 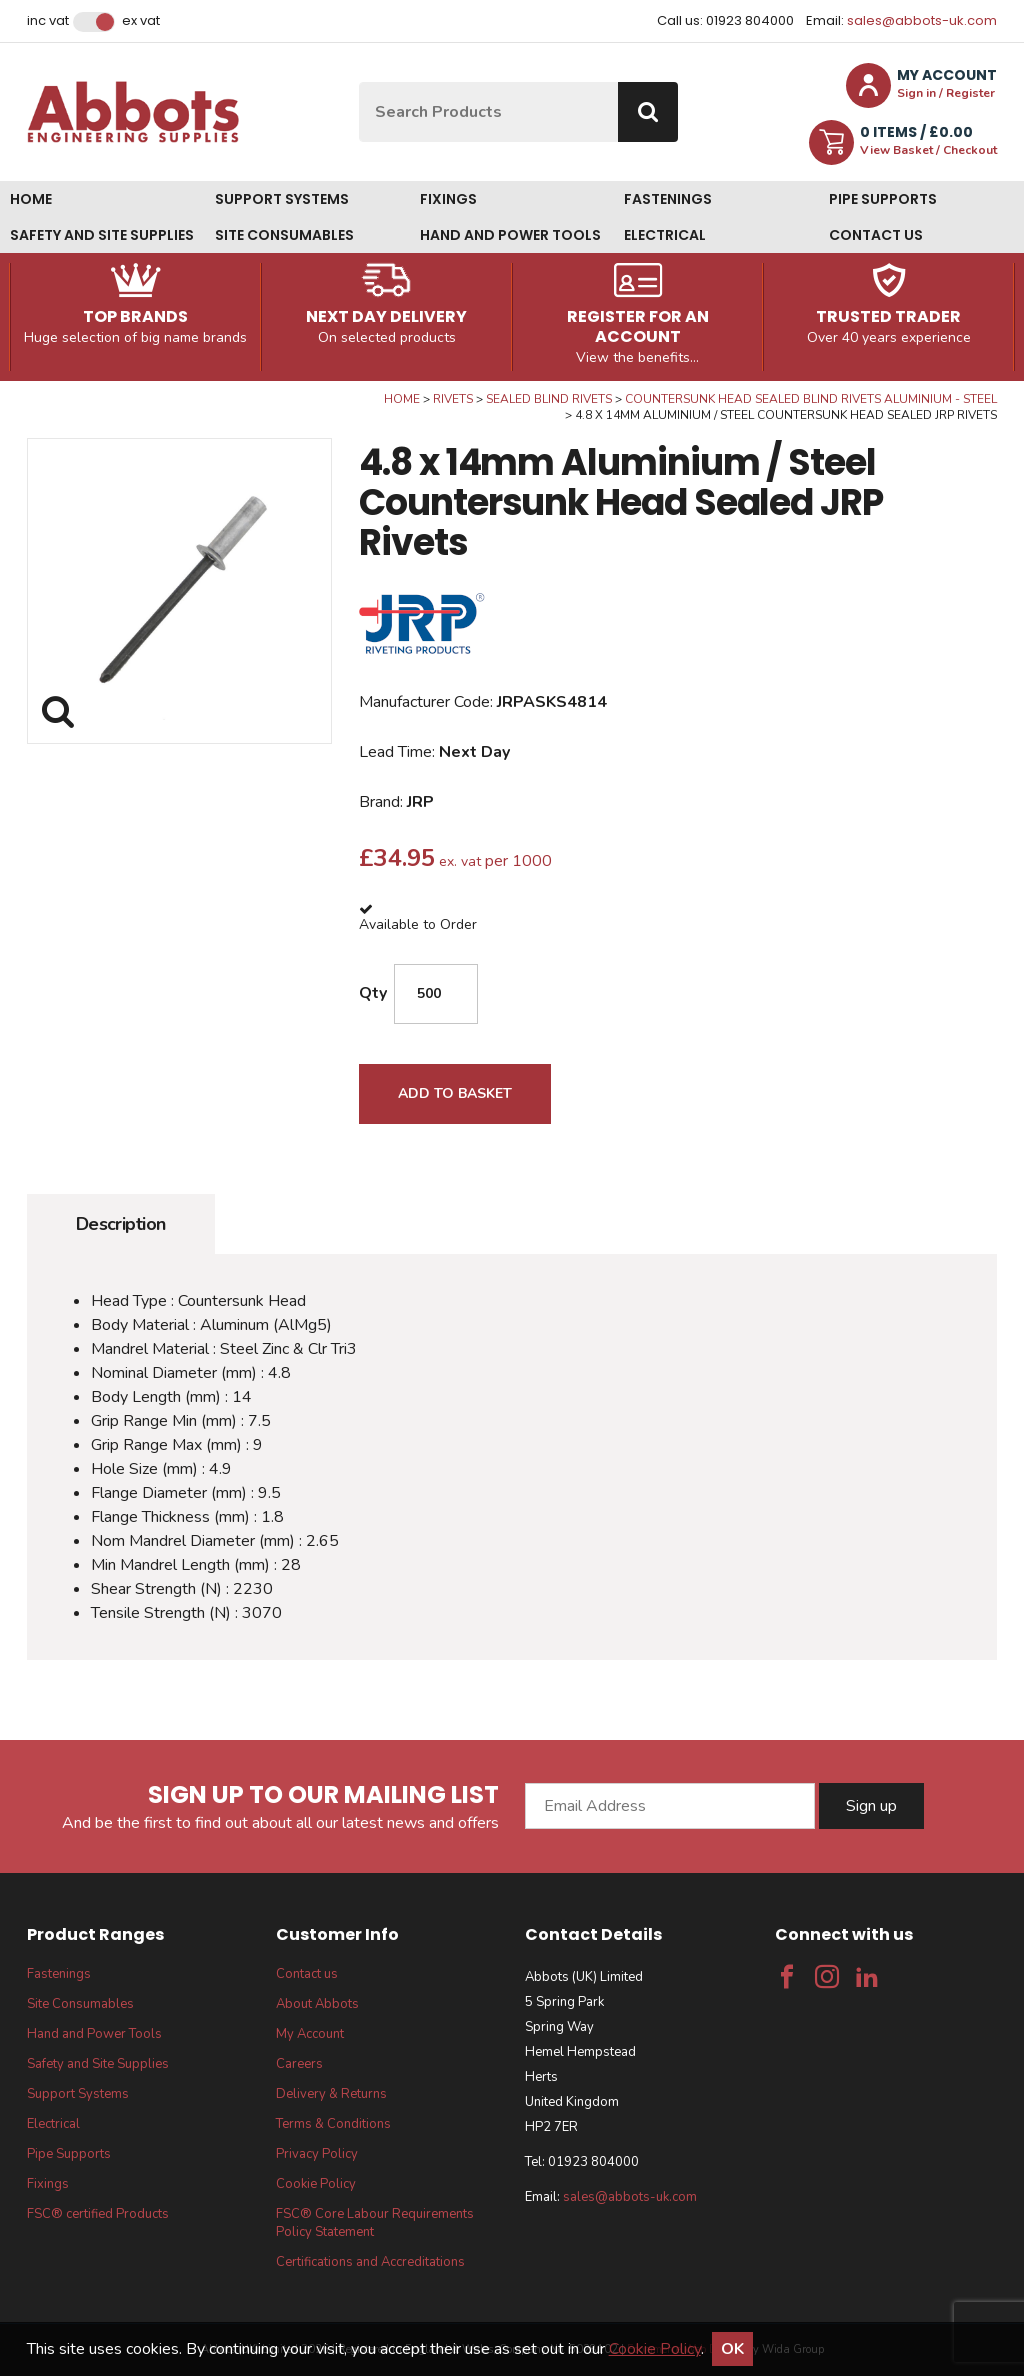 What do you see at coordinates (31, 199) in the screenshot?
I see `Home` at bounding box center [31, 199].